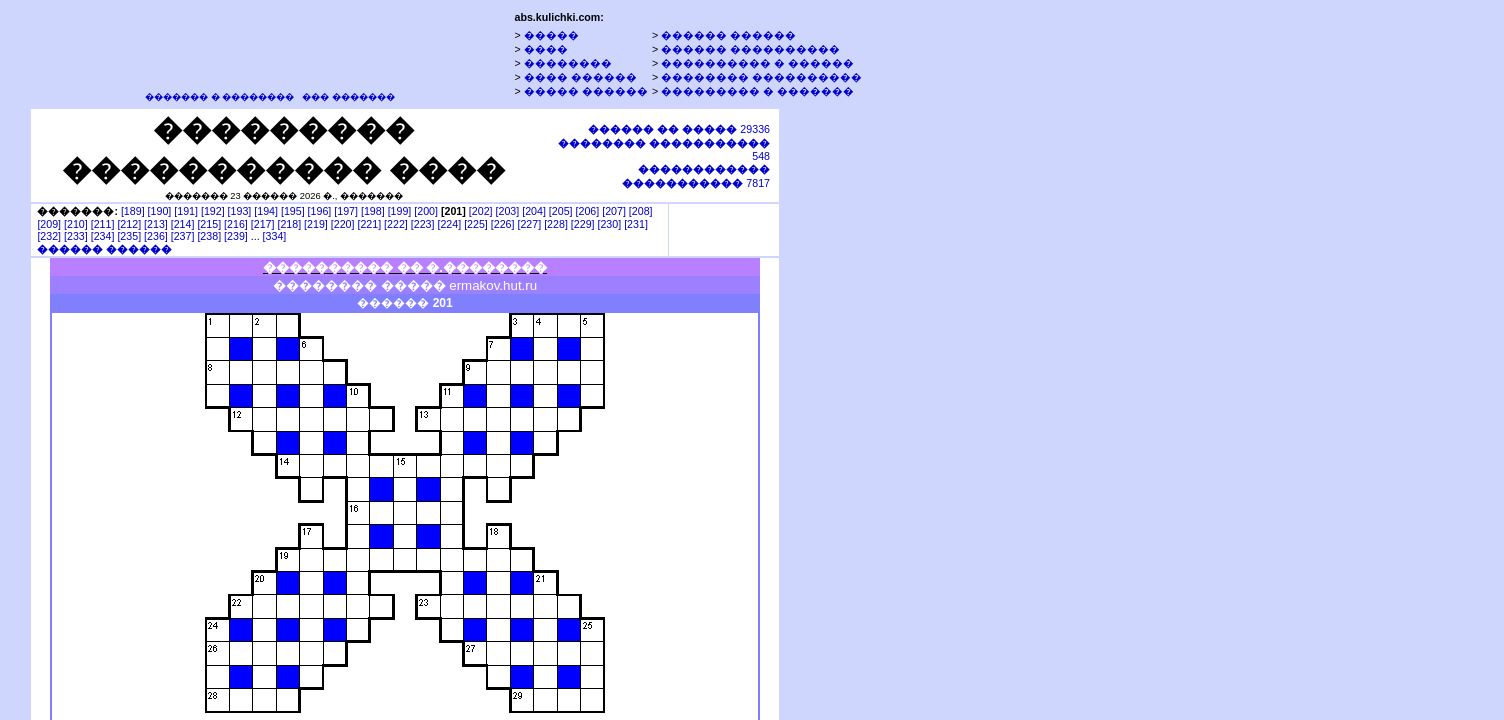 The width and height of the screenshot is (1504, 720). Describe the element at coordinates (236, 224) in the screenshot. I see `[216]` at that location.